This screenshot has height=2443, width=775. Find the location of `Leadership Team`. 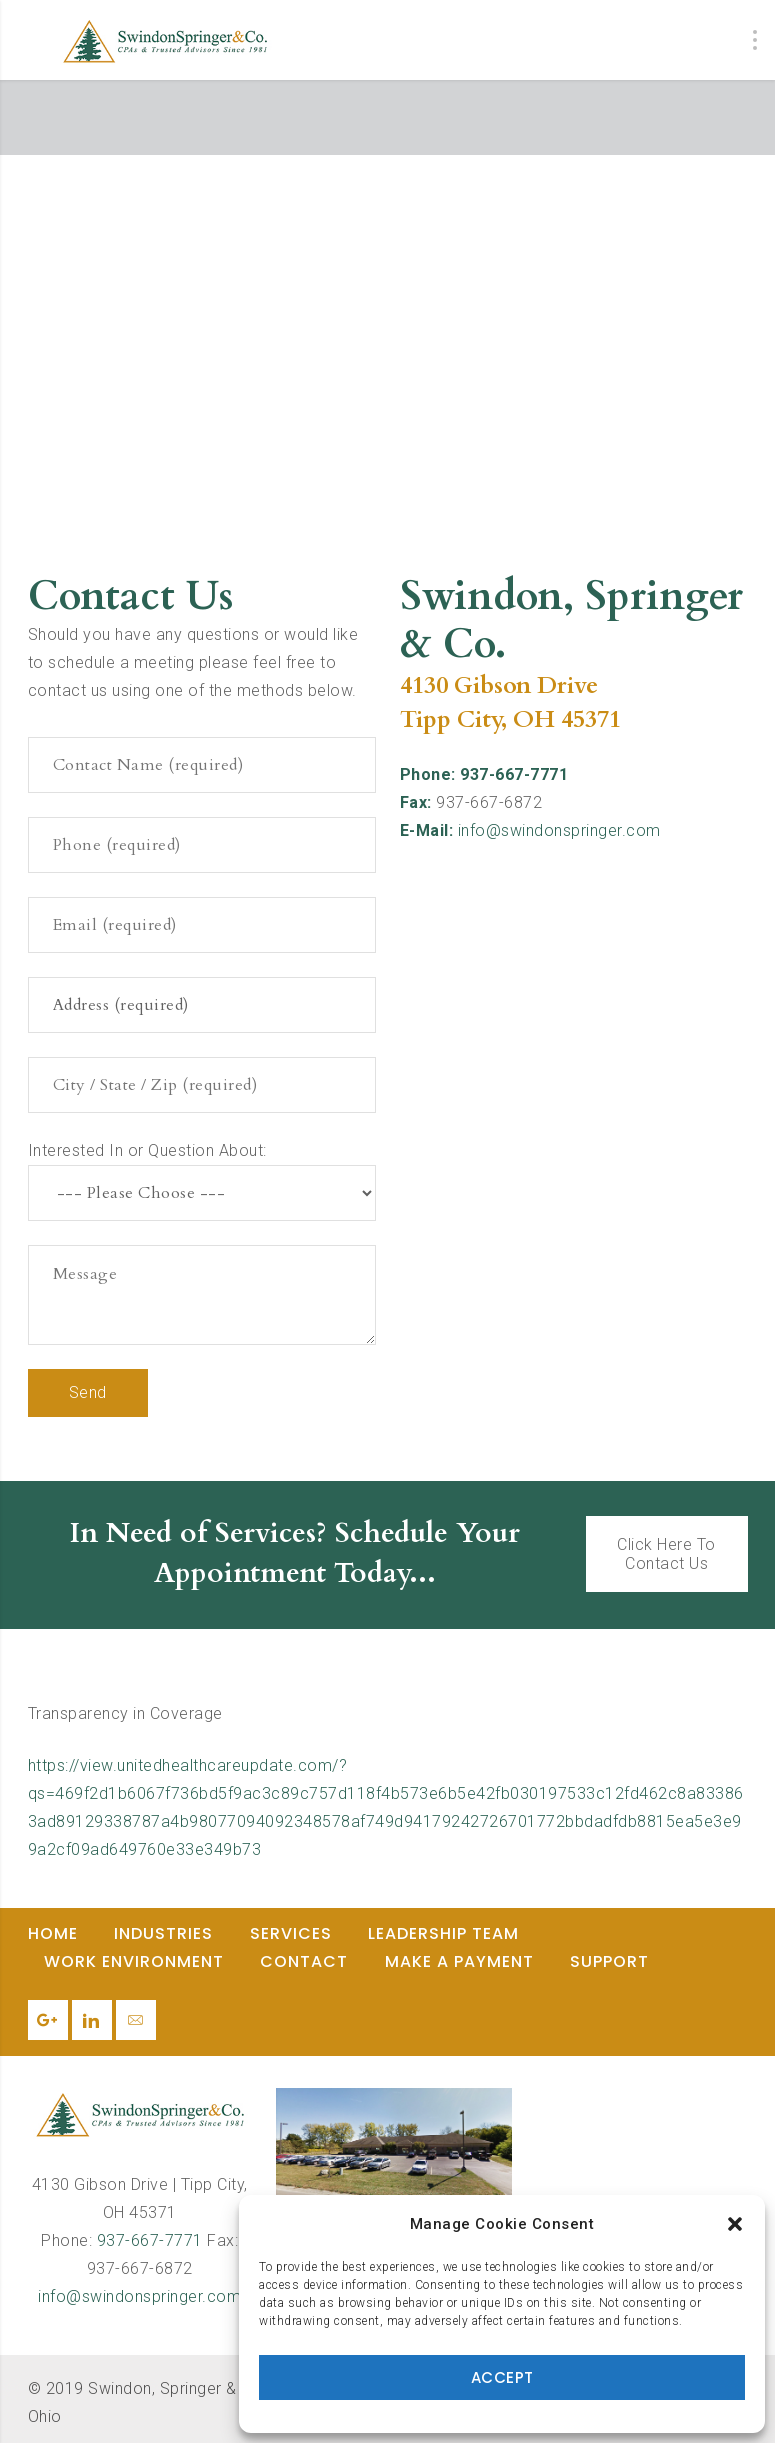

Leadership Team is located at coordinates (443, 1933).